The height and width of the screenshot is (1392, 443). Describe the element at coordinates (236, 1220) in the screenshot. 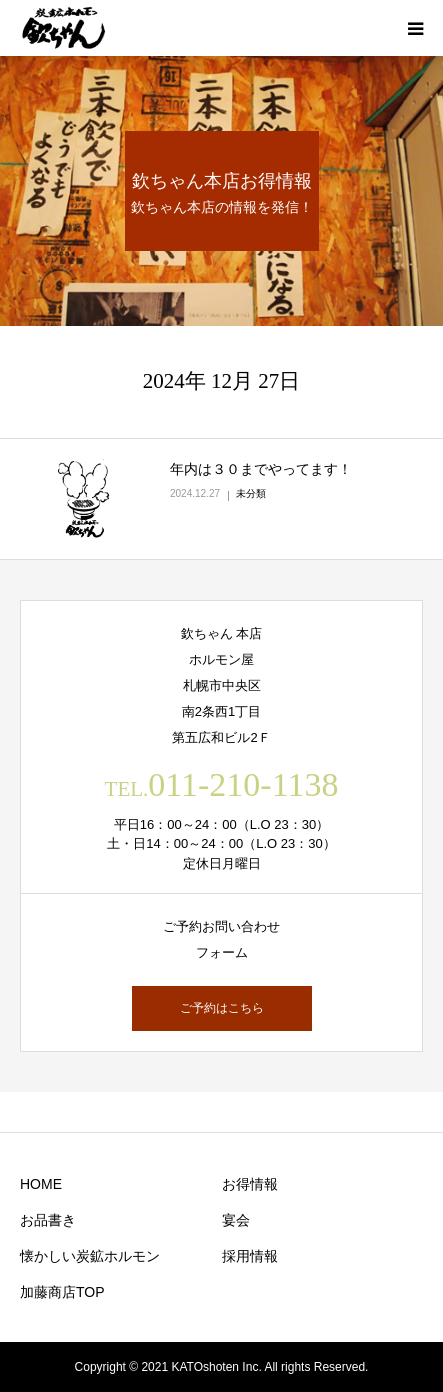

I see `宴会` at that location.